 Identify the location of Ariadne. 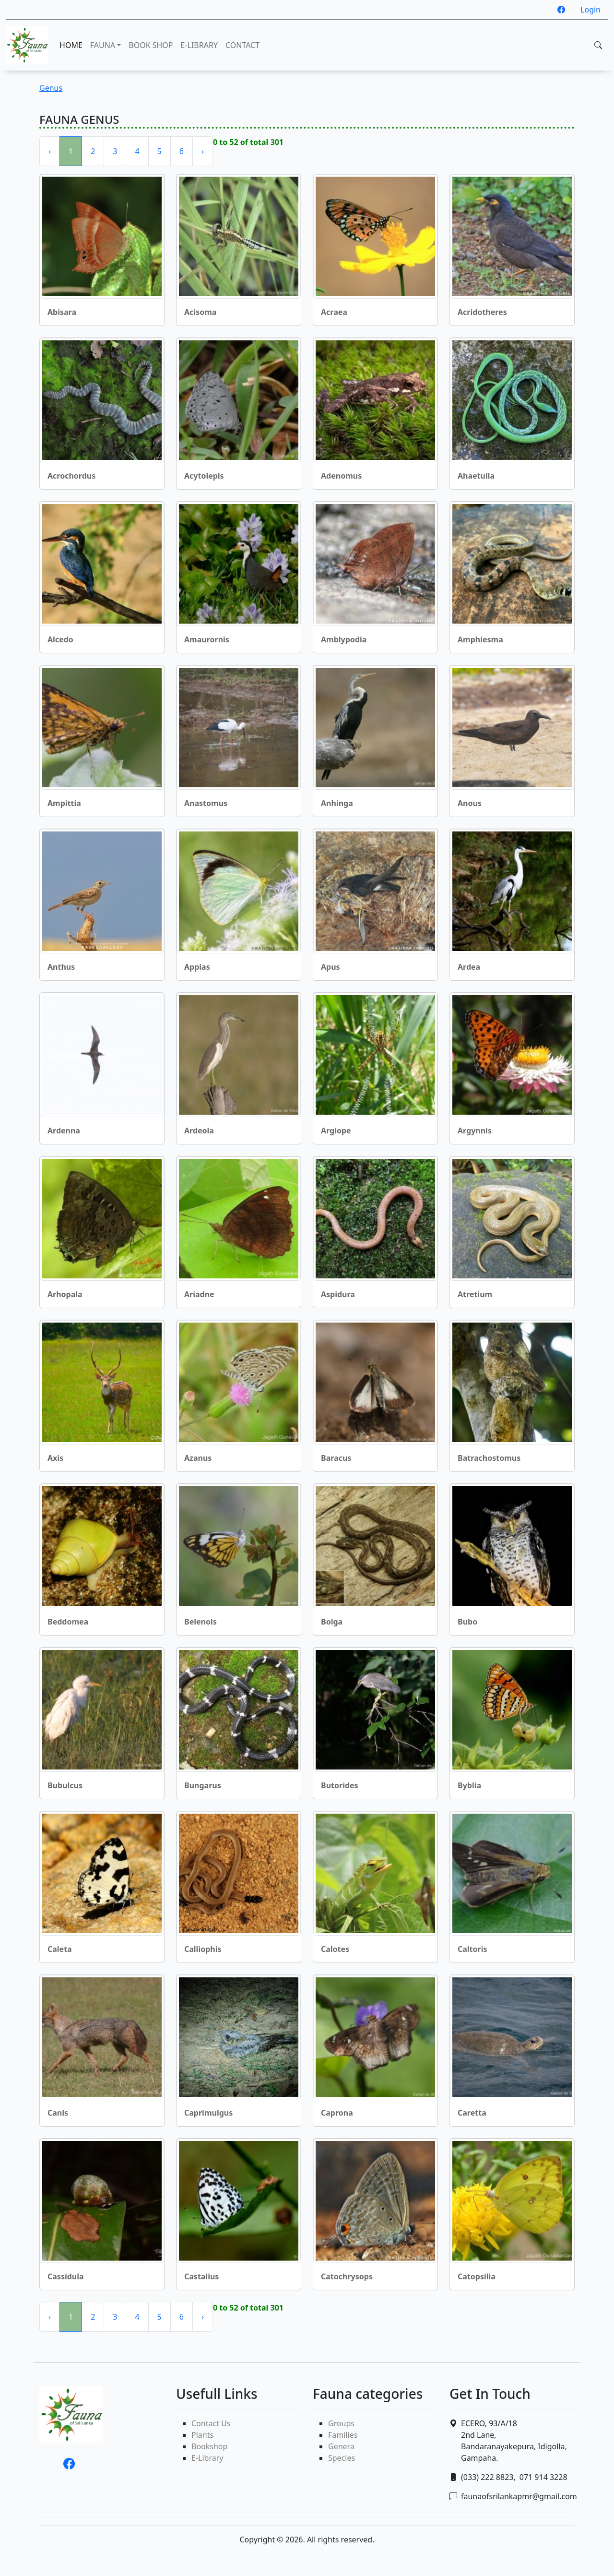
(199, 1294).